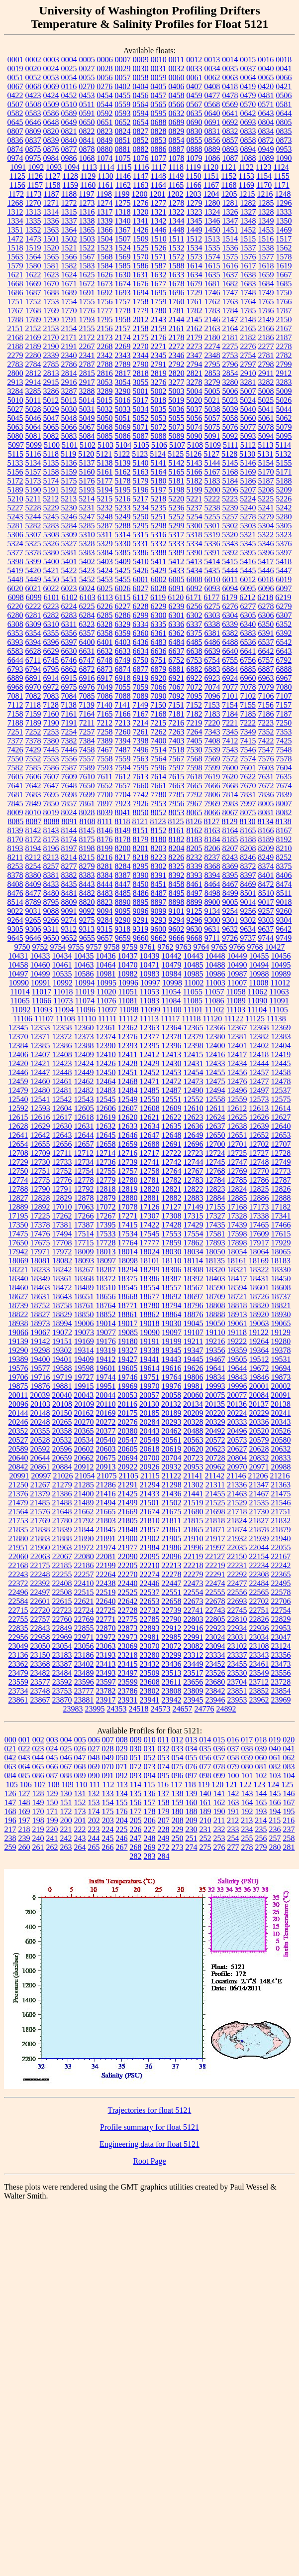 The image size is (299, 2576). Describe the element at coordinates (193, 1467) in the screenshot. I see `20953` at that location.